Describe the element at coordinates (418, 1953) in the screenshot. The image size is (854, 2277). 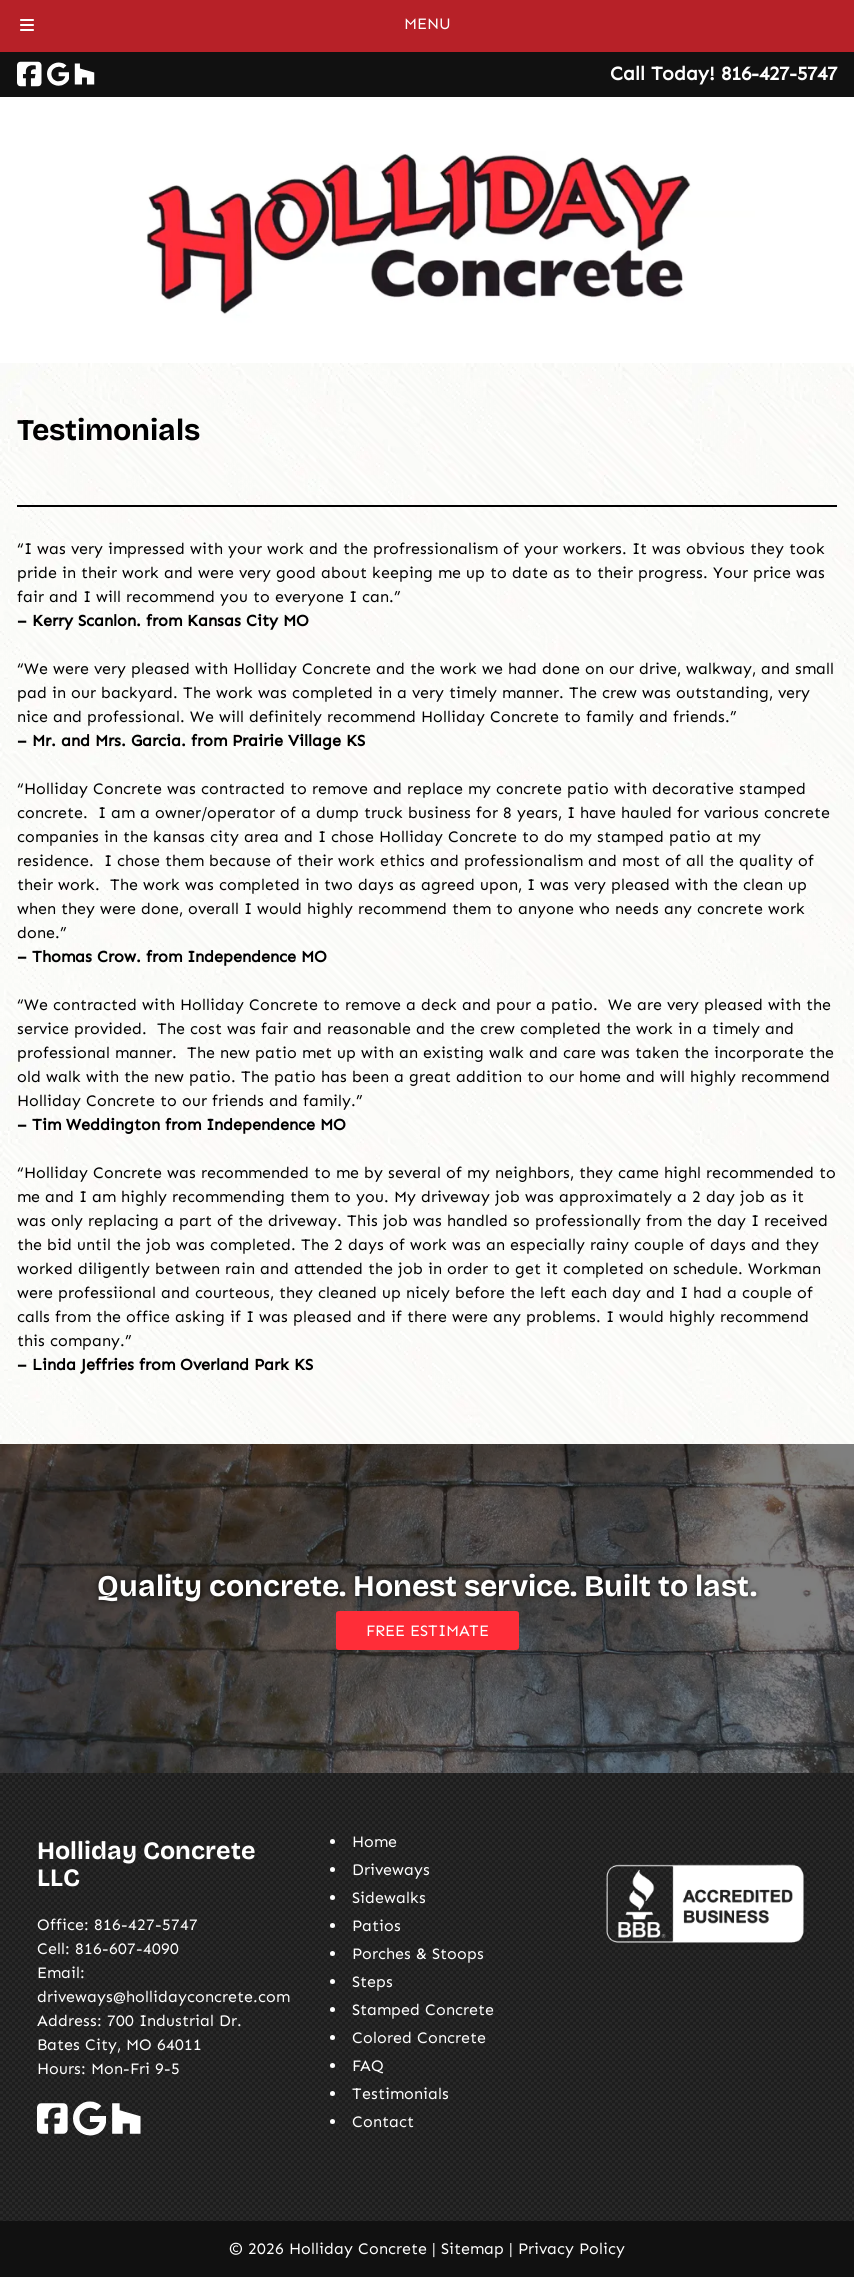
I see `Porches & Stoops` at that location.